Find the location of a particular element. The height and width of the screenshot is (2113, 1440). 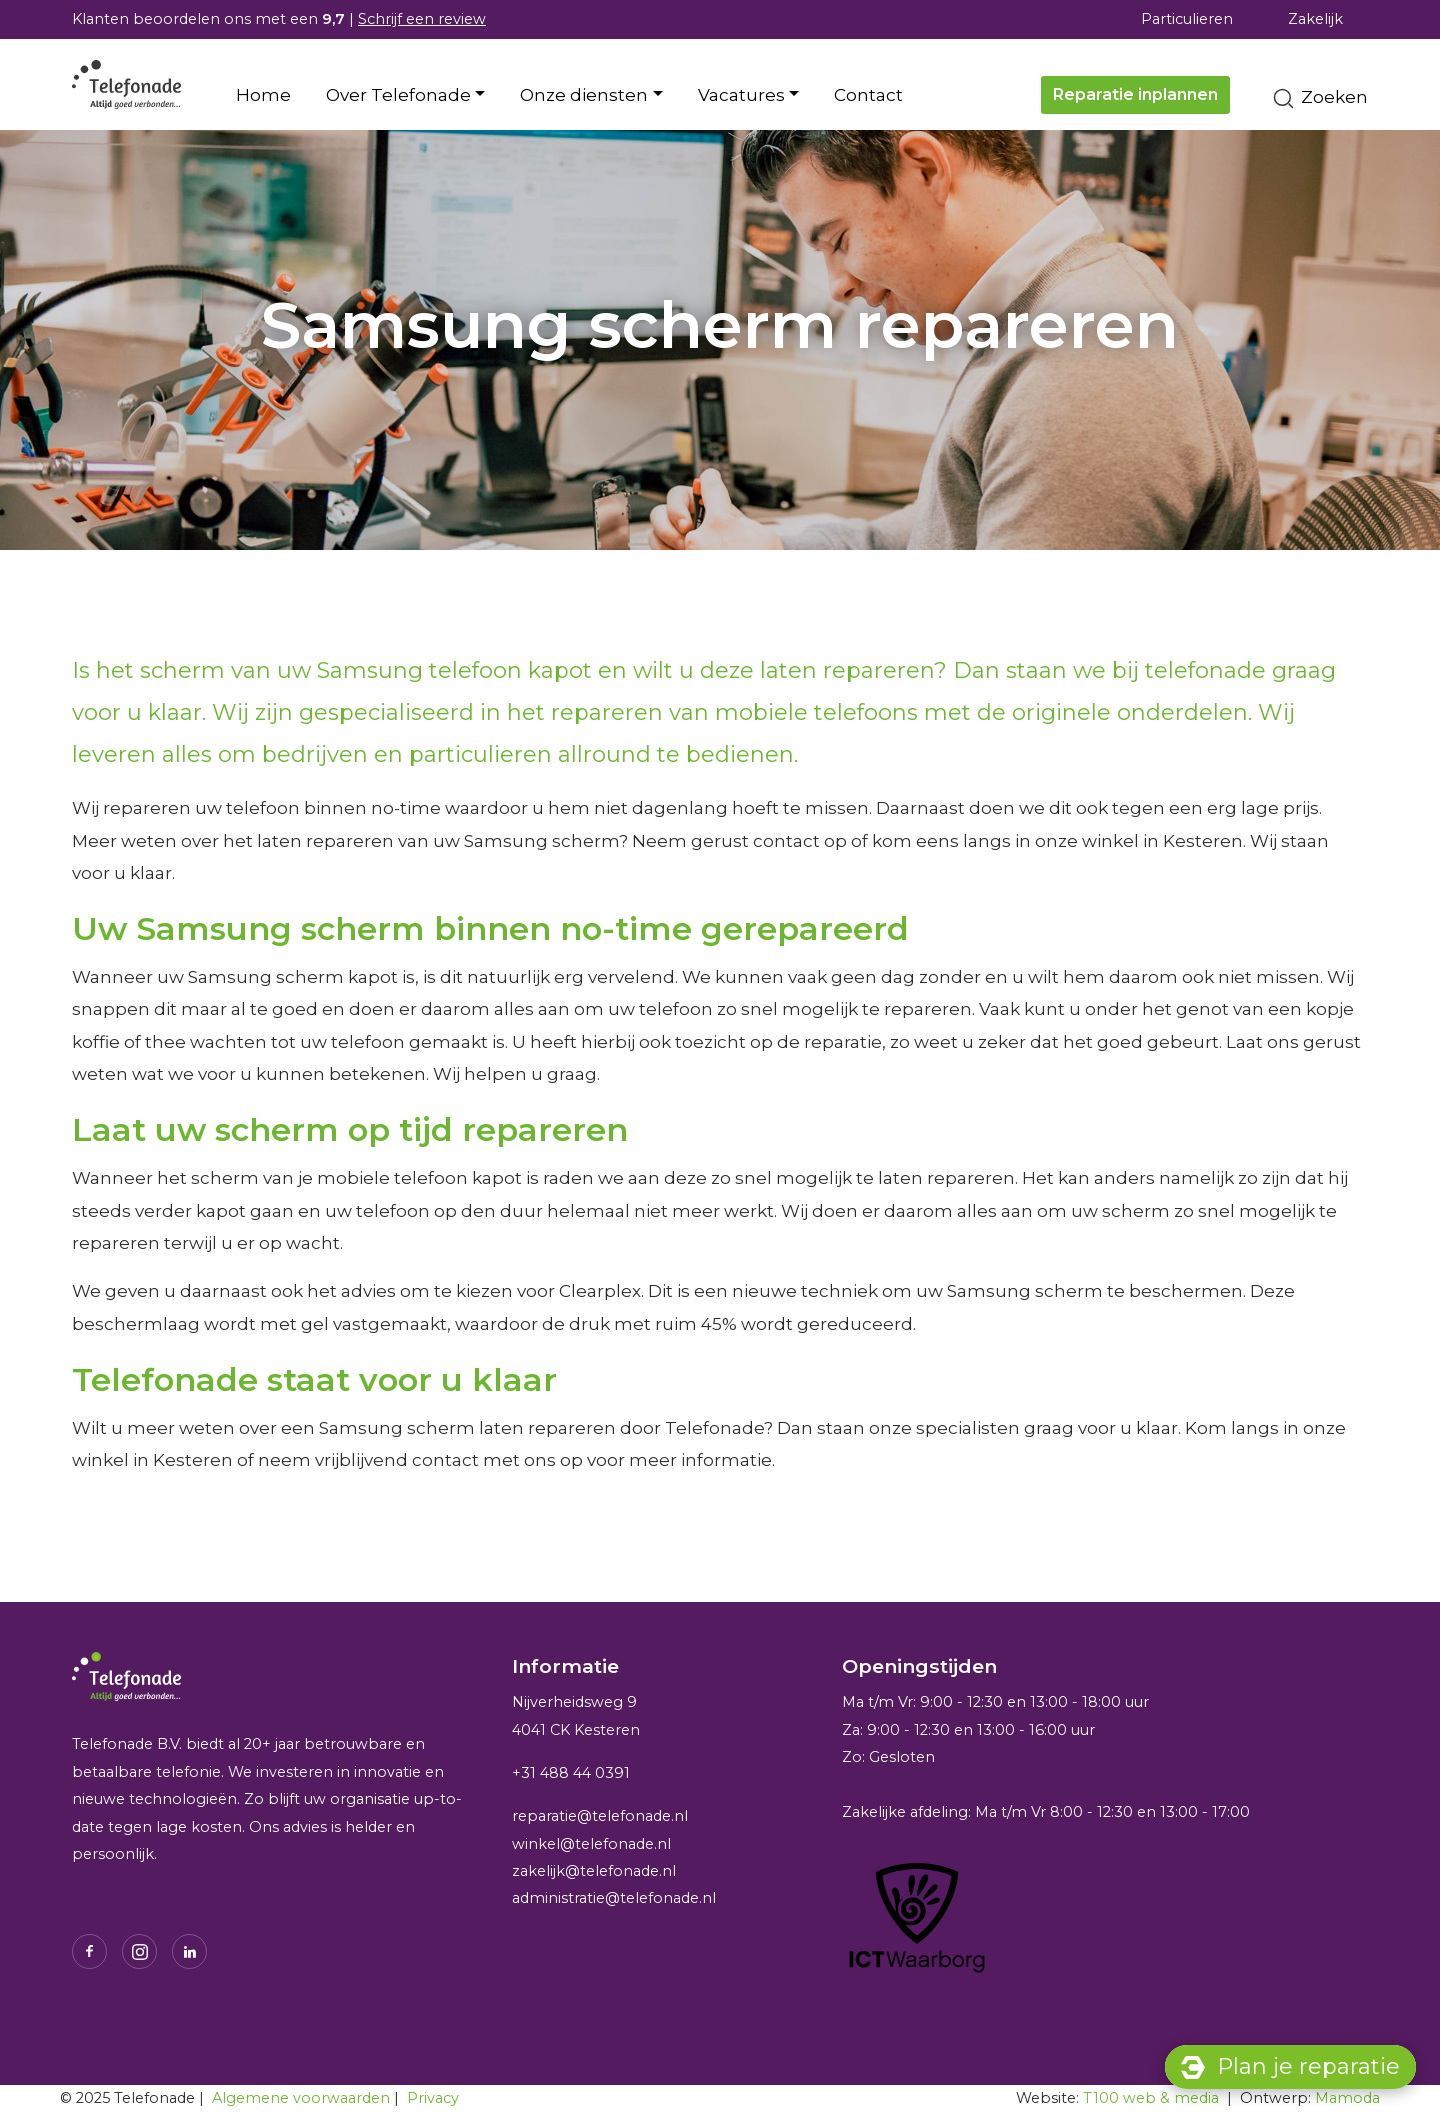

T100 web & media is located at coordinates (1151, 2098).